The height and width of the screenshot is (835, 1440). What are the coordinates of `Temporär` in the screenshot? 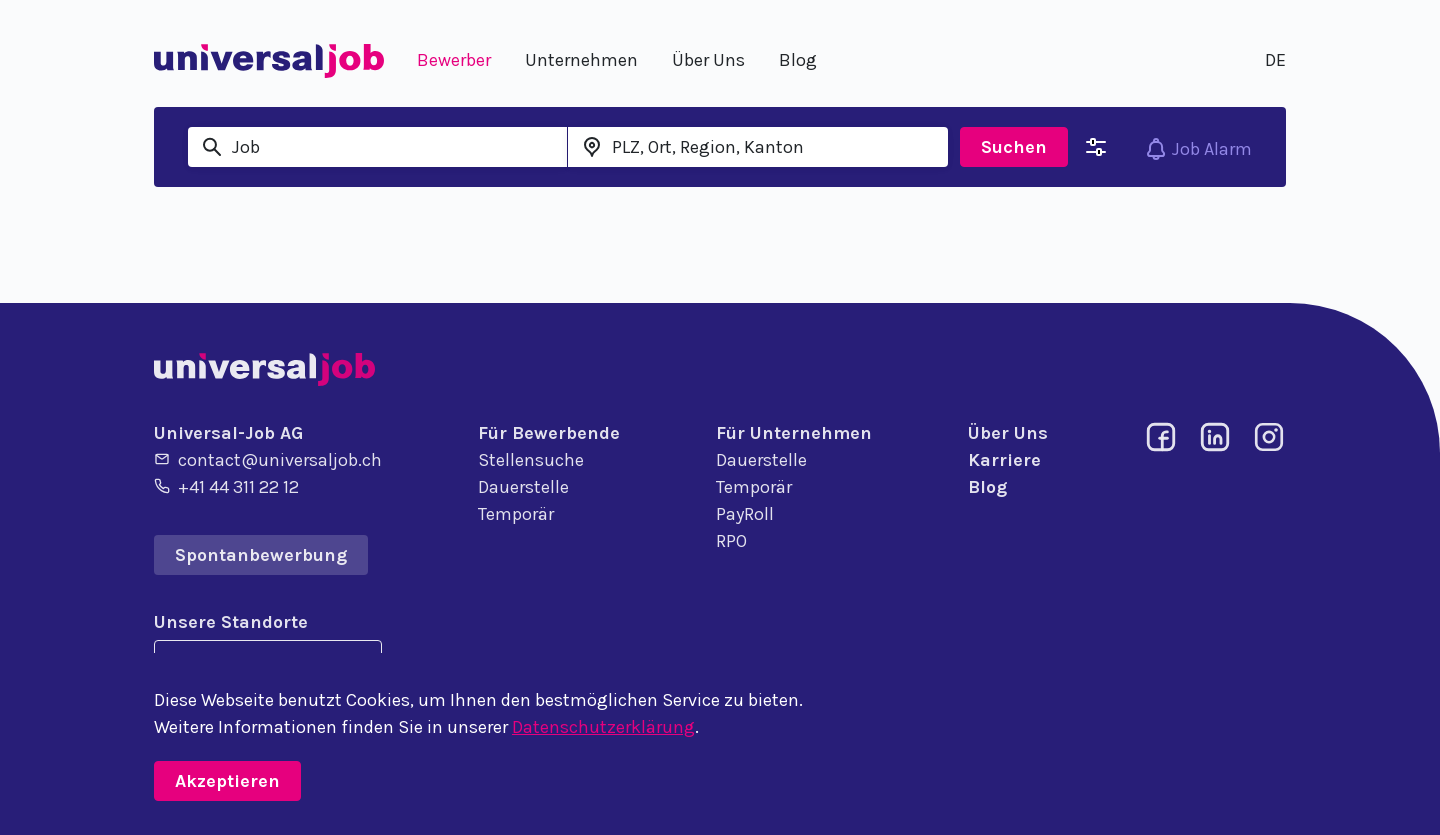 It's located at (516, 514).